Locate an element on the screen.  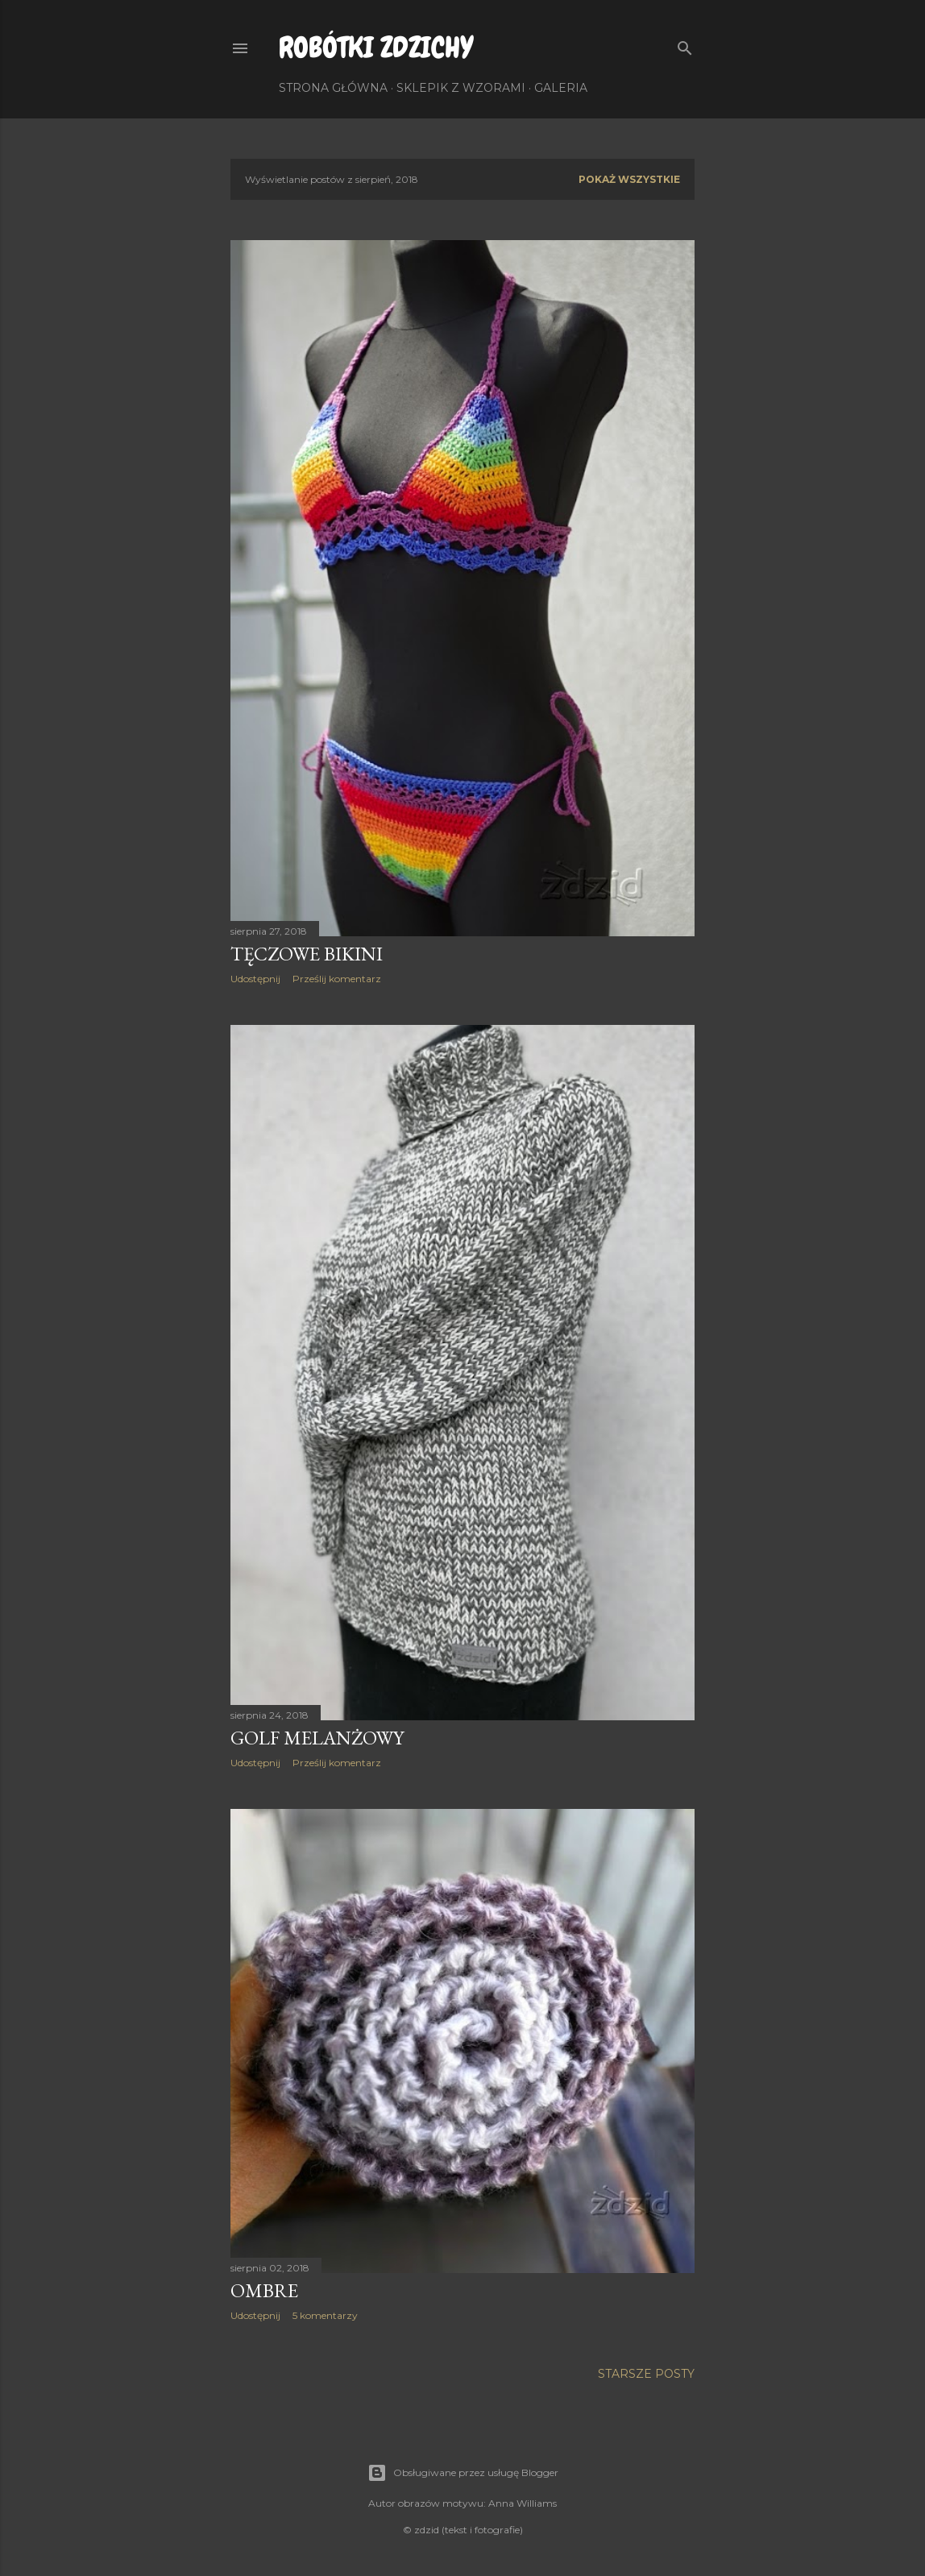
Golf melanżowy is located at coordinates (317, 1737).